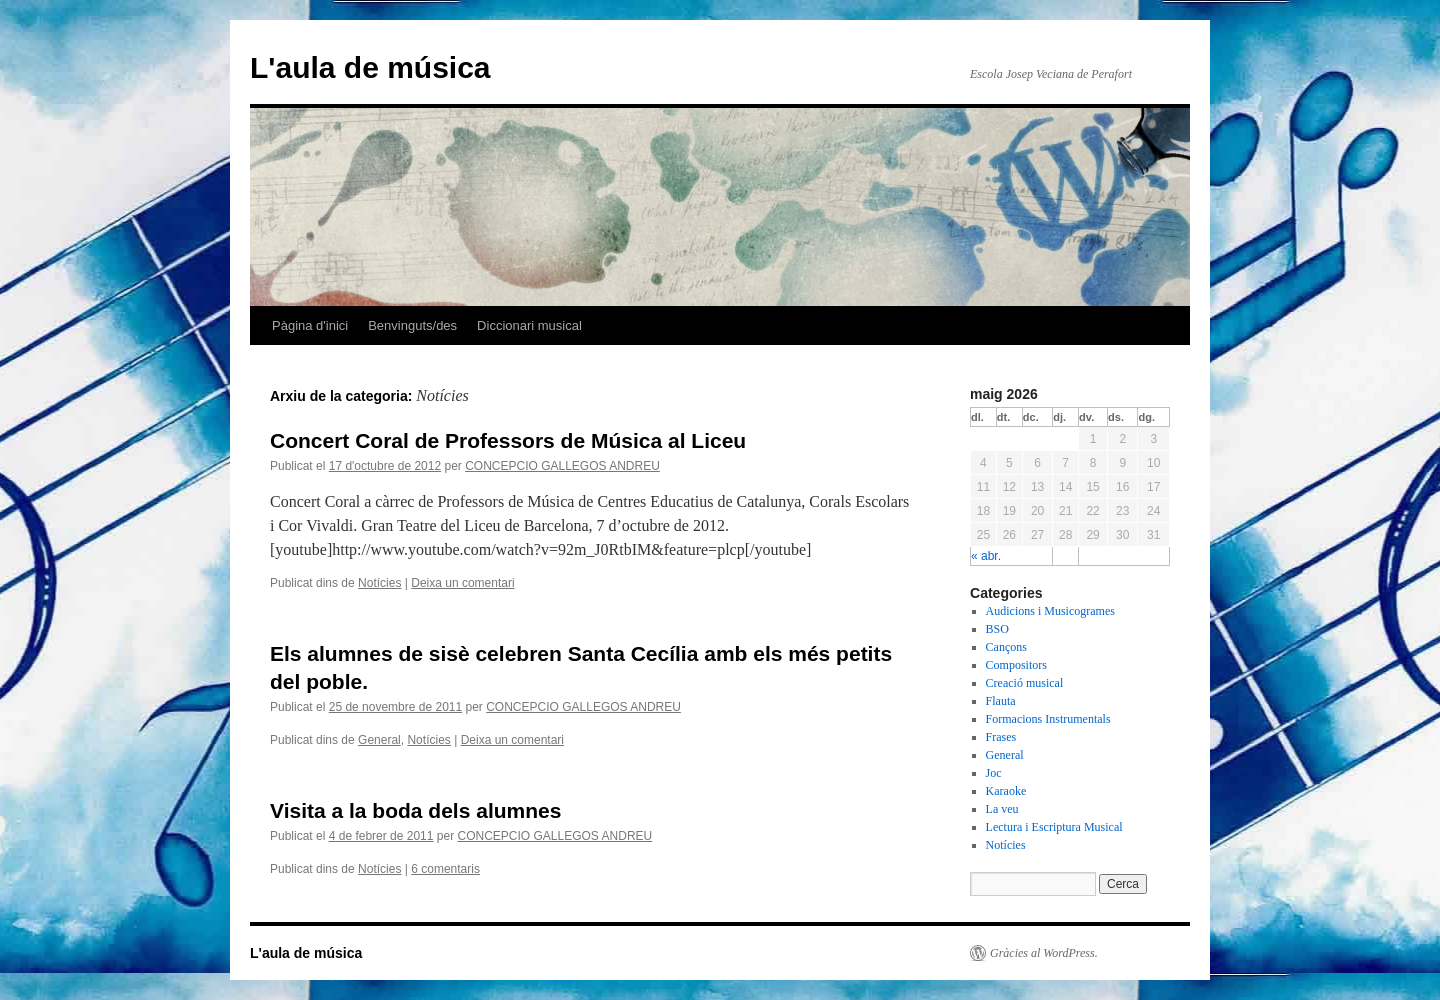 The width and height of the screenshot is (1440, 1000). What do you see at coordinates (1016, 665) in the screenshot?
I see `Compositors` at bounding box center [1016, 665].